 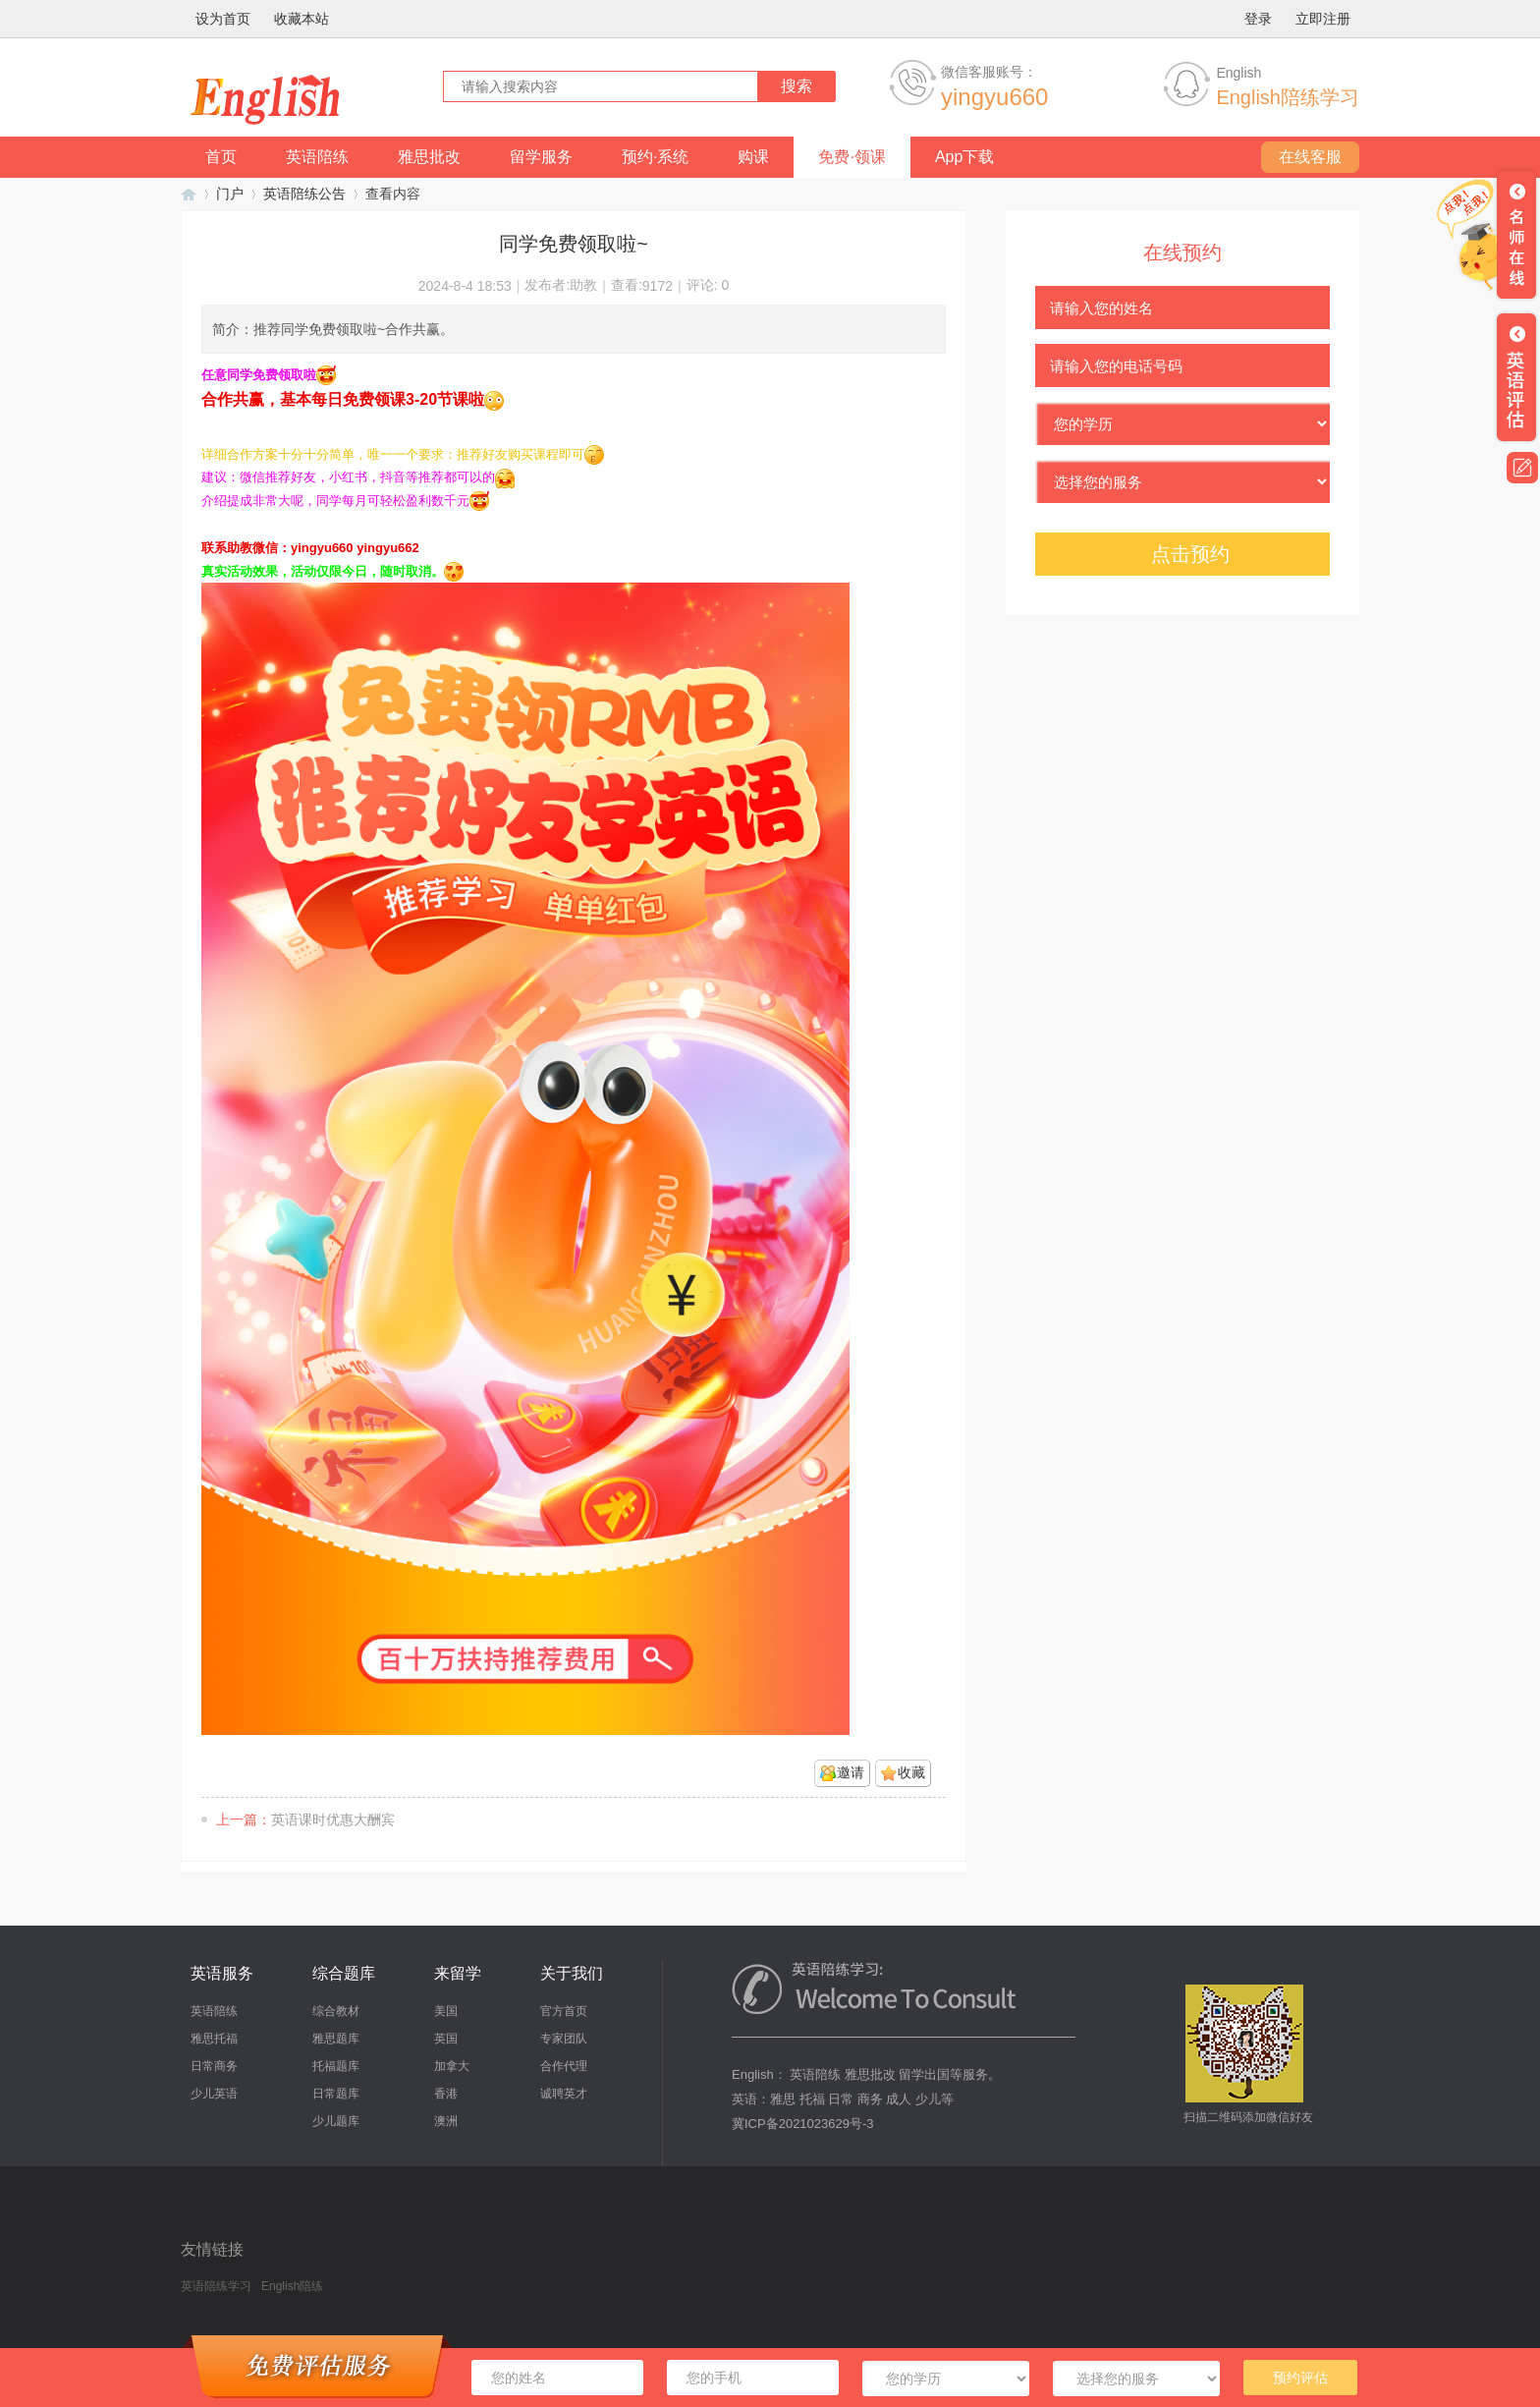 I want to click on 英语陪练公告, so click(x=304, y=193).